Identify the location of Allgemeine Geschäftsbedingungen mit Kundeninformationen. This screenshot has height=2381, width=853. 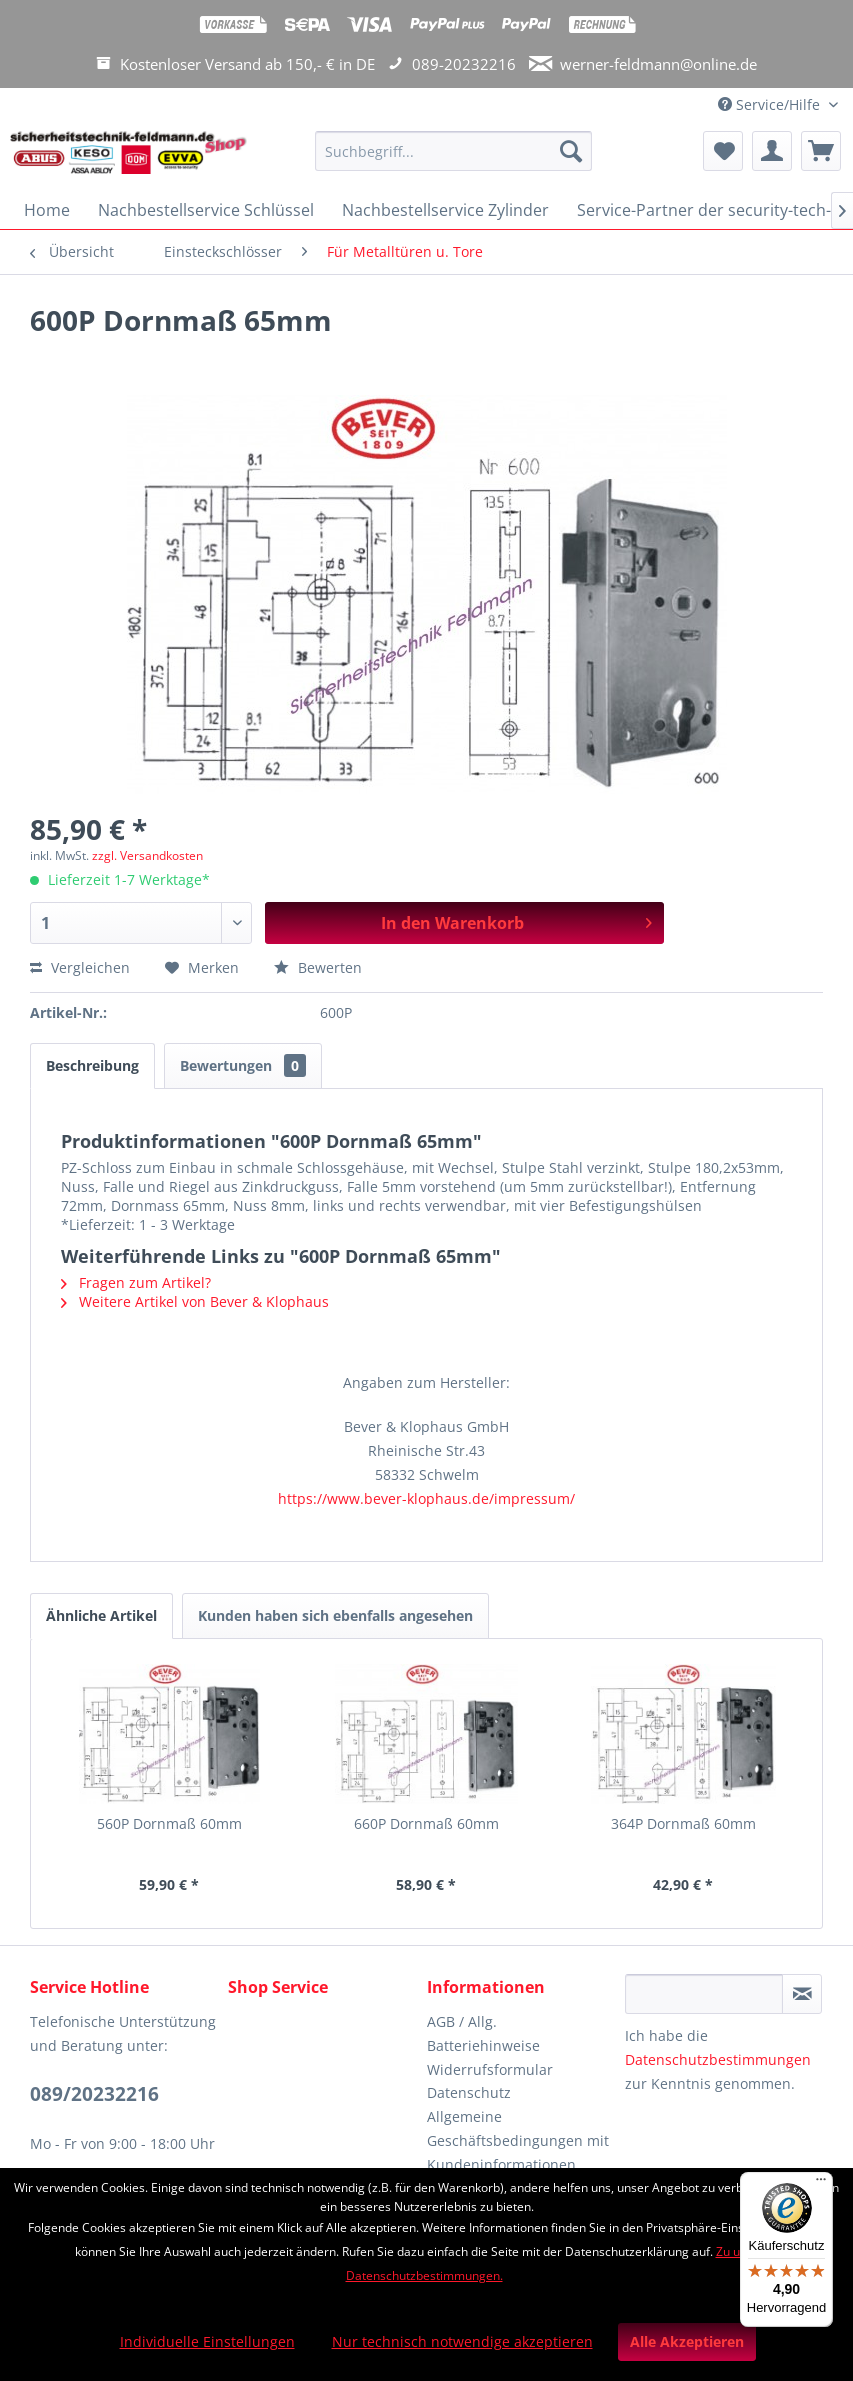
(518, 2140).